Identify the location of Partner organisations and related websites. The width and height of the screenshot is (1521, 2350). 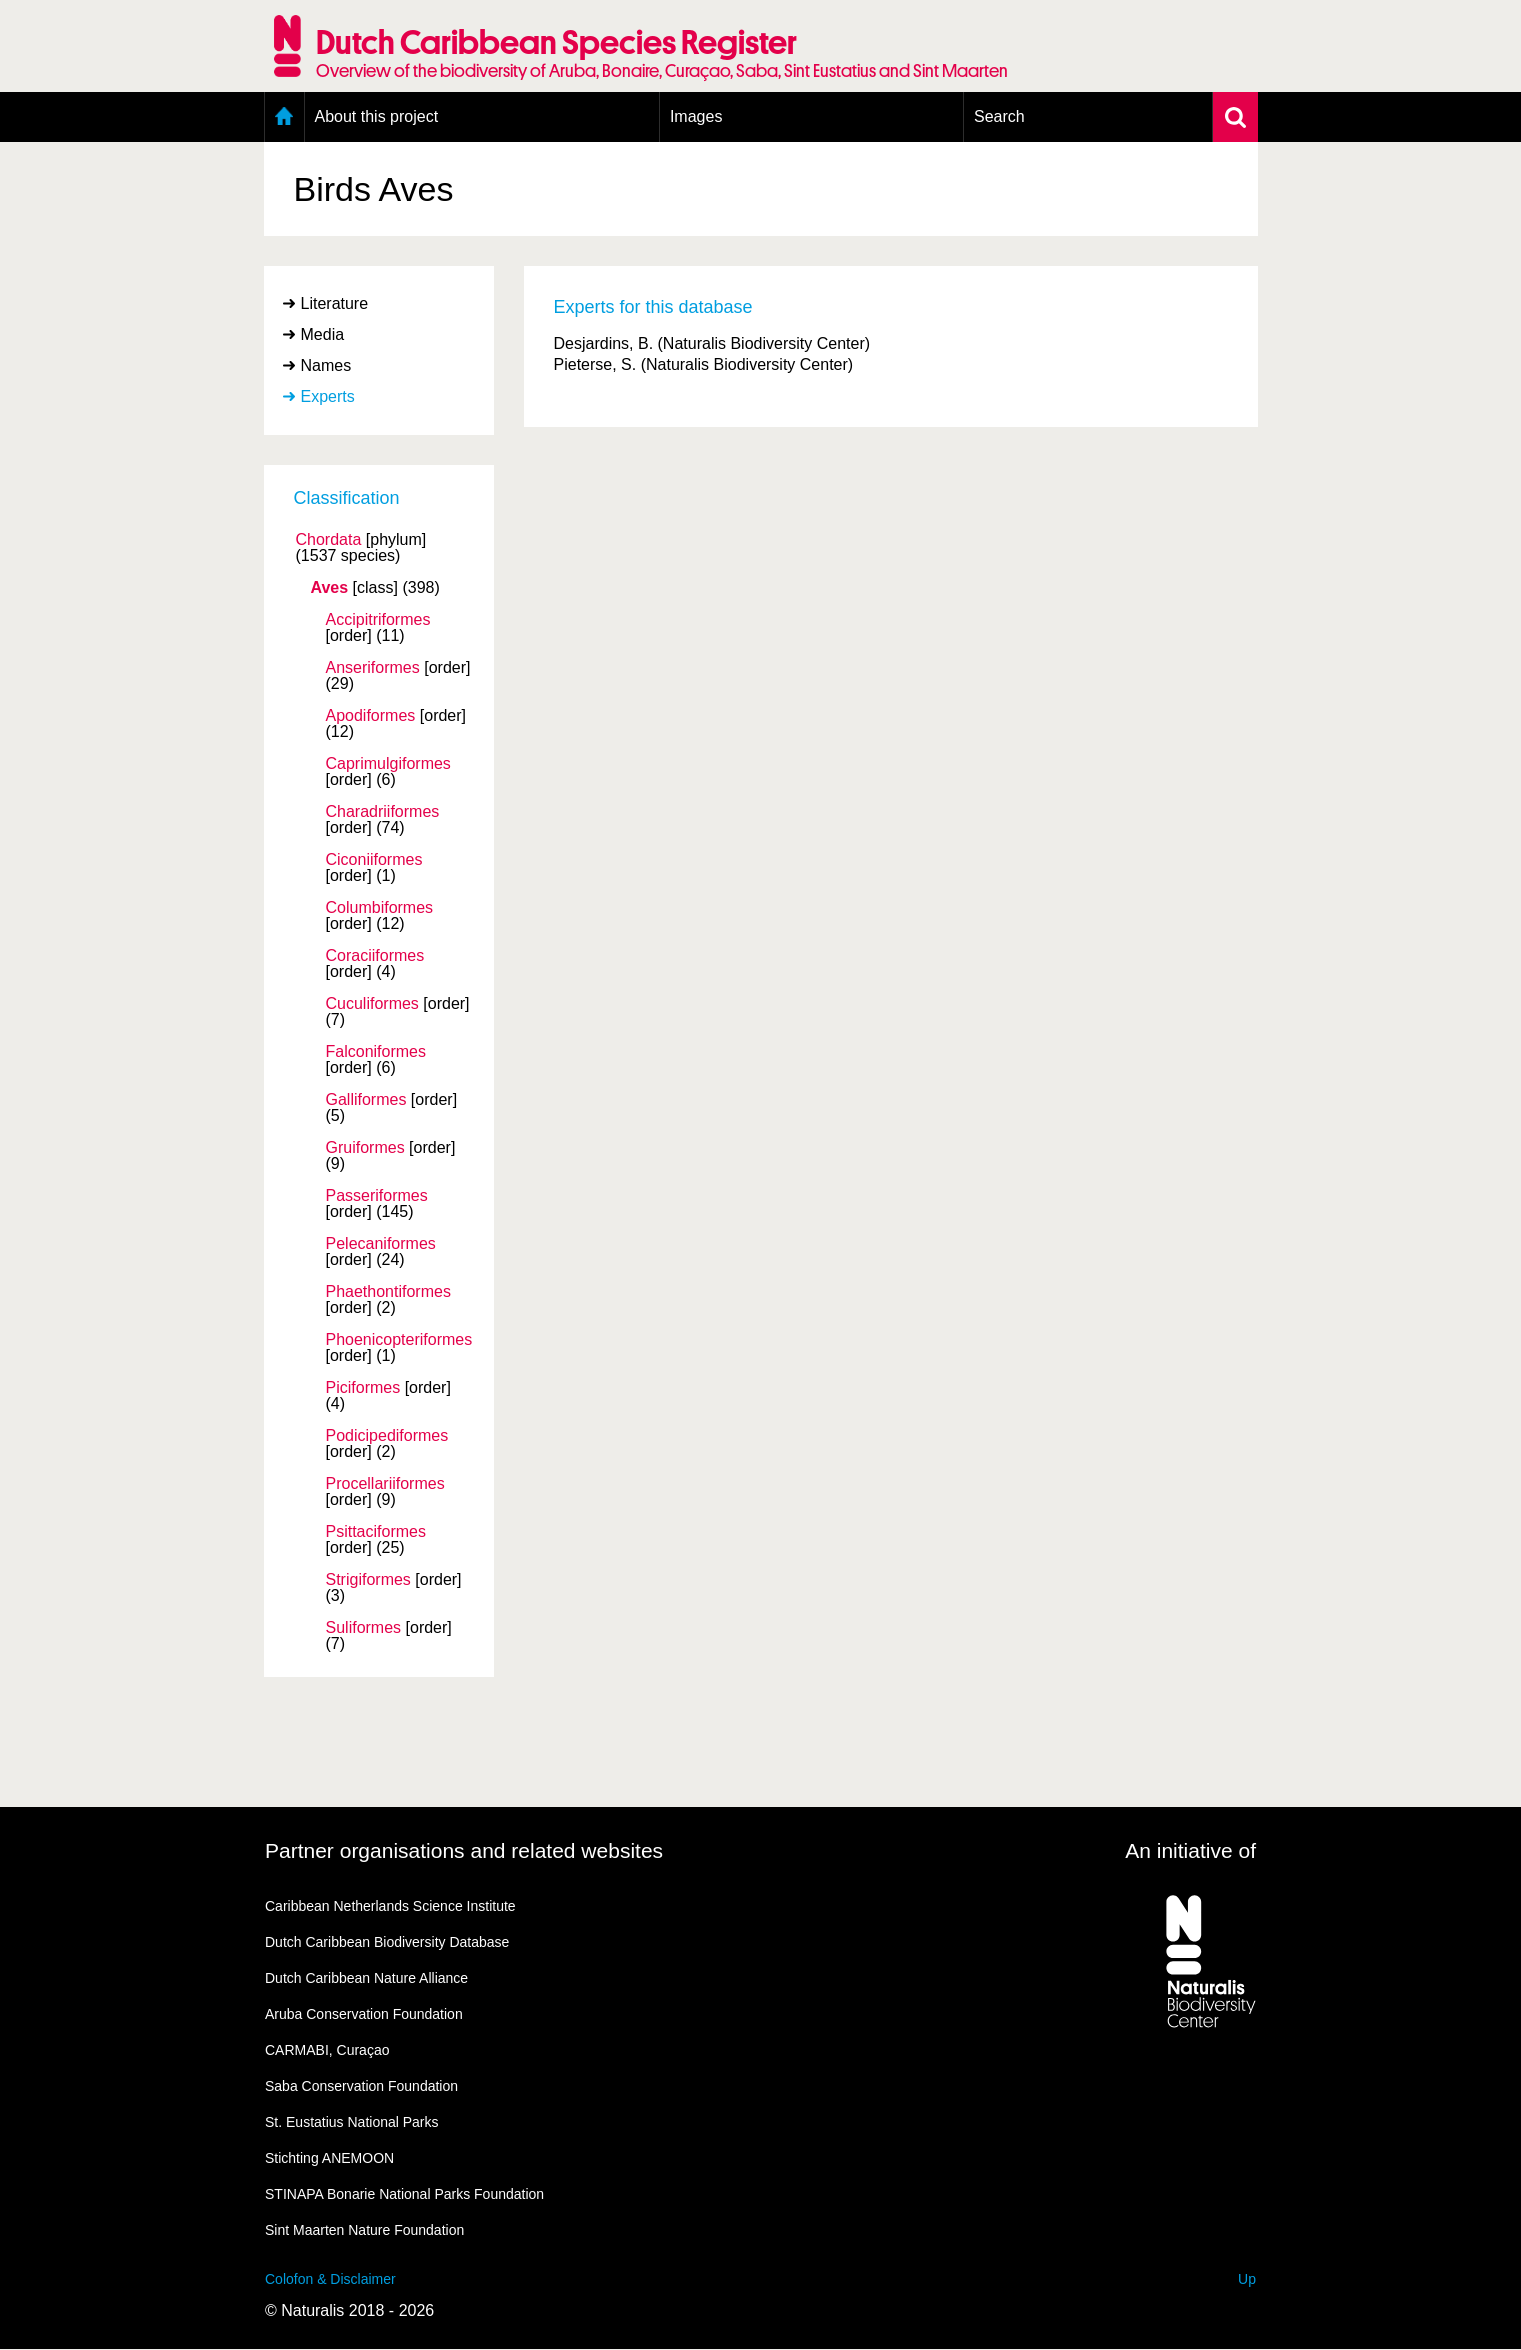
(464, 1850).